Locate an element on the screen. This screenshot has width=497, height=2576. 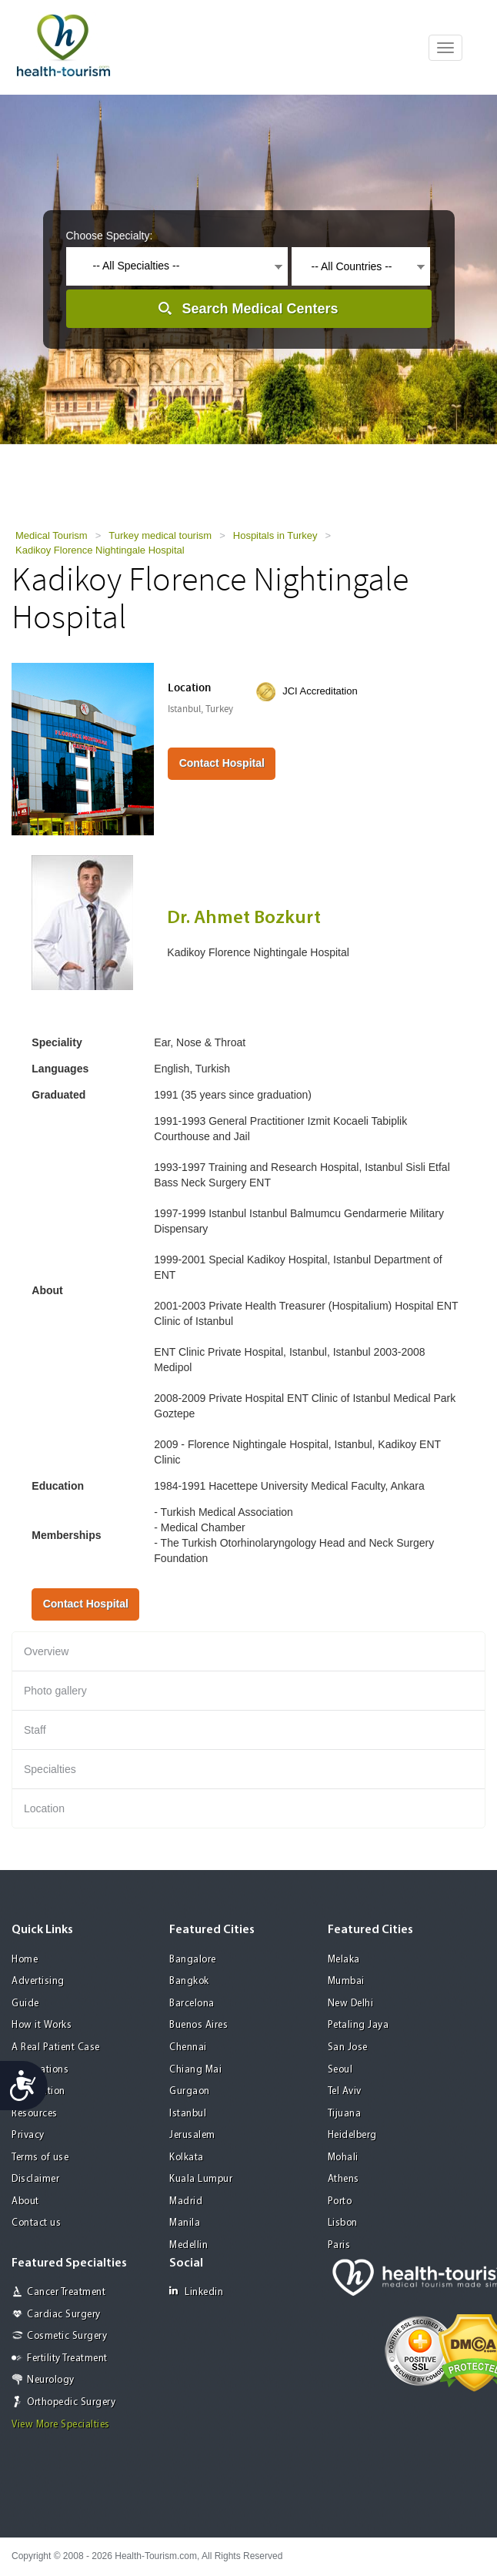
Bangalore is located at coordinates (192, 1960).